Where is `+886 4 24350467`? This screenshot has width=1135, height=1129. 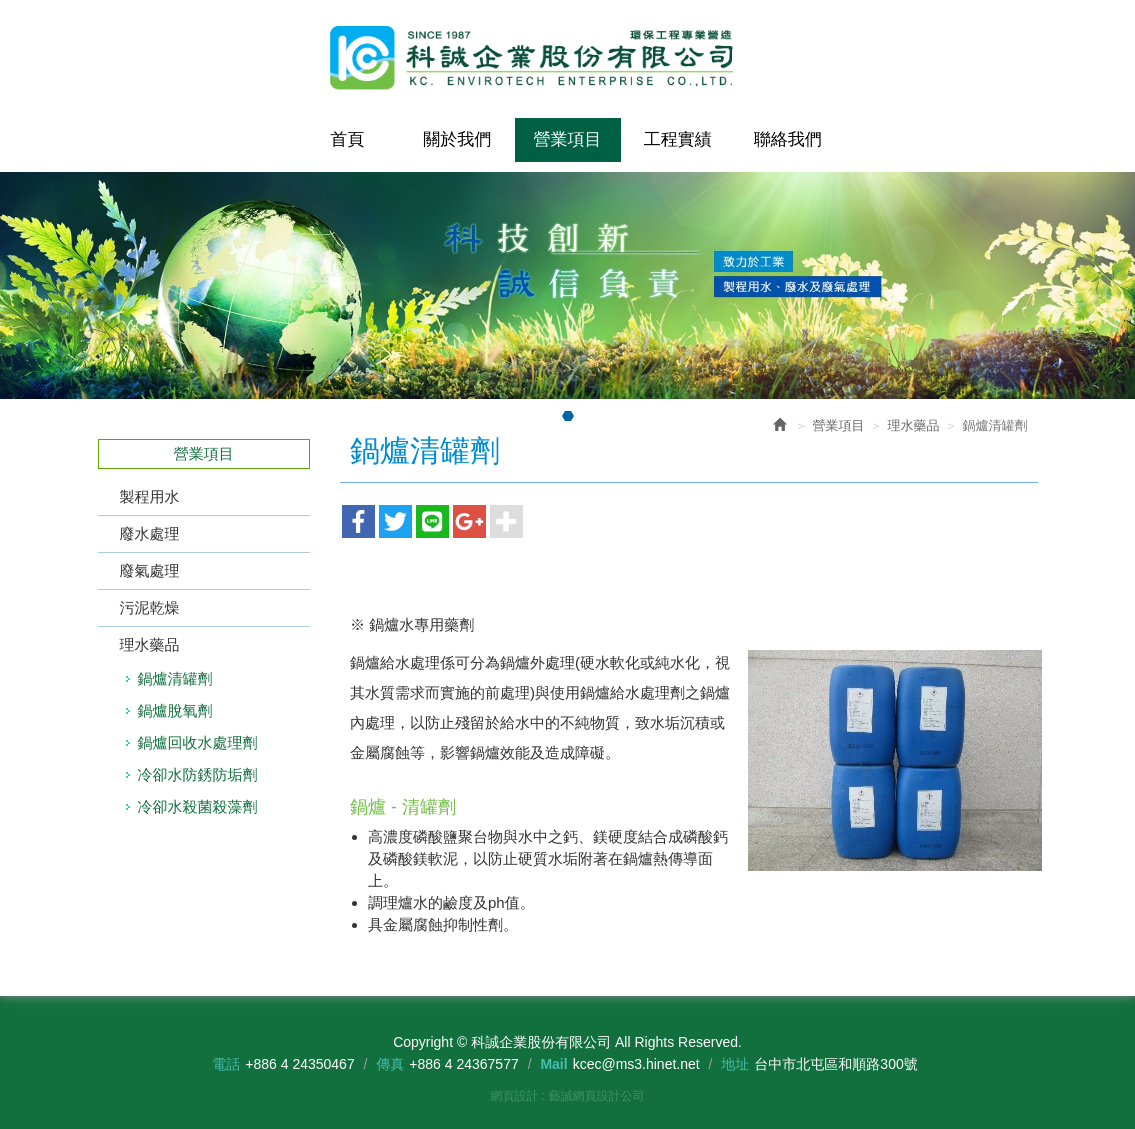
+886 4 24350467 is located at coordinates (299, 1064).